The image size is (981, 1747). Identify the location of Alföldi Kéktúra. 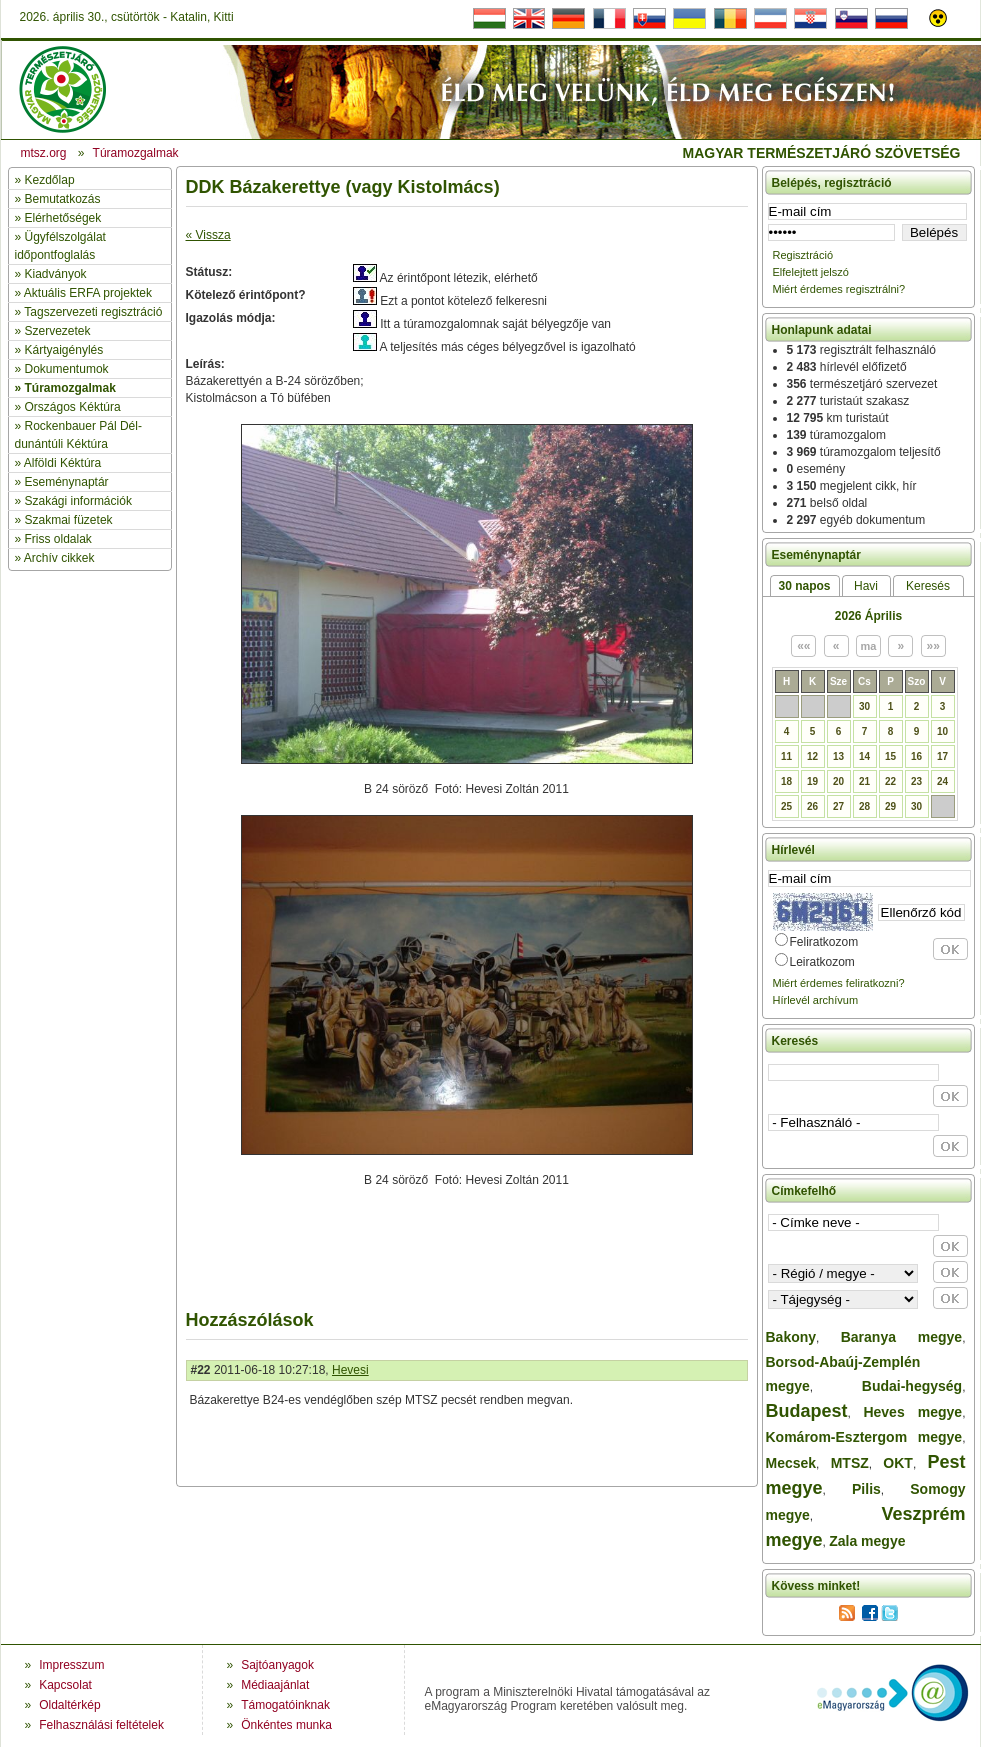
(62, 463).